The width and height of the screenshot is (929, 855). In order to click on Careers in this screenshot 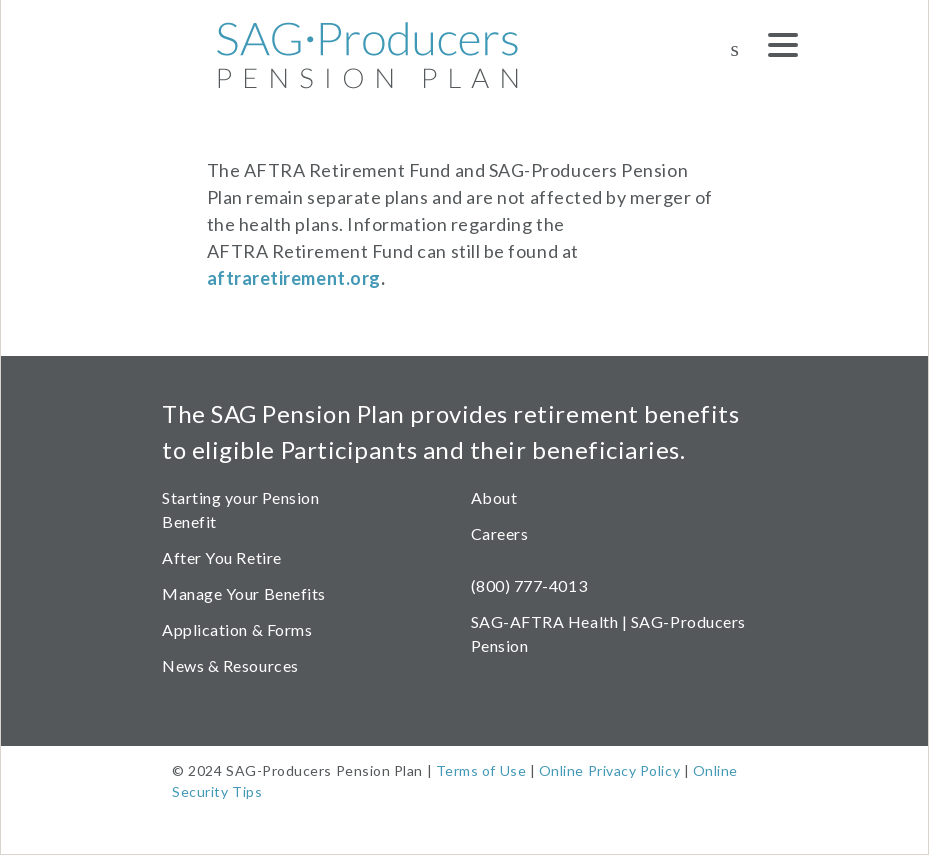, I will do `click(500, 533)`.